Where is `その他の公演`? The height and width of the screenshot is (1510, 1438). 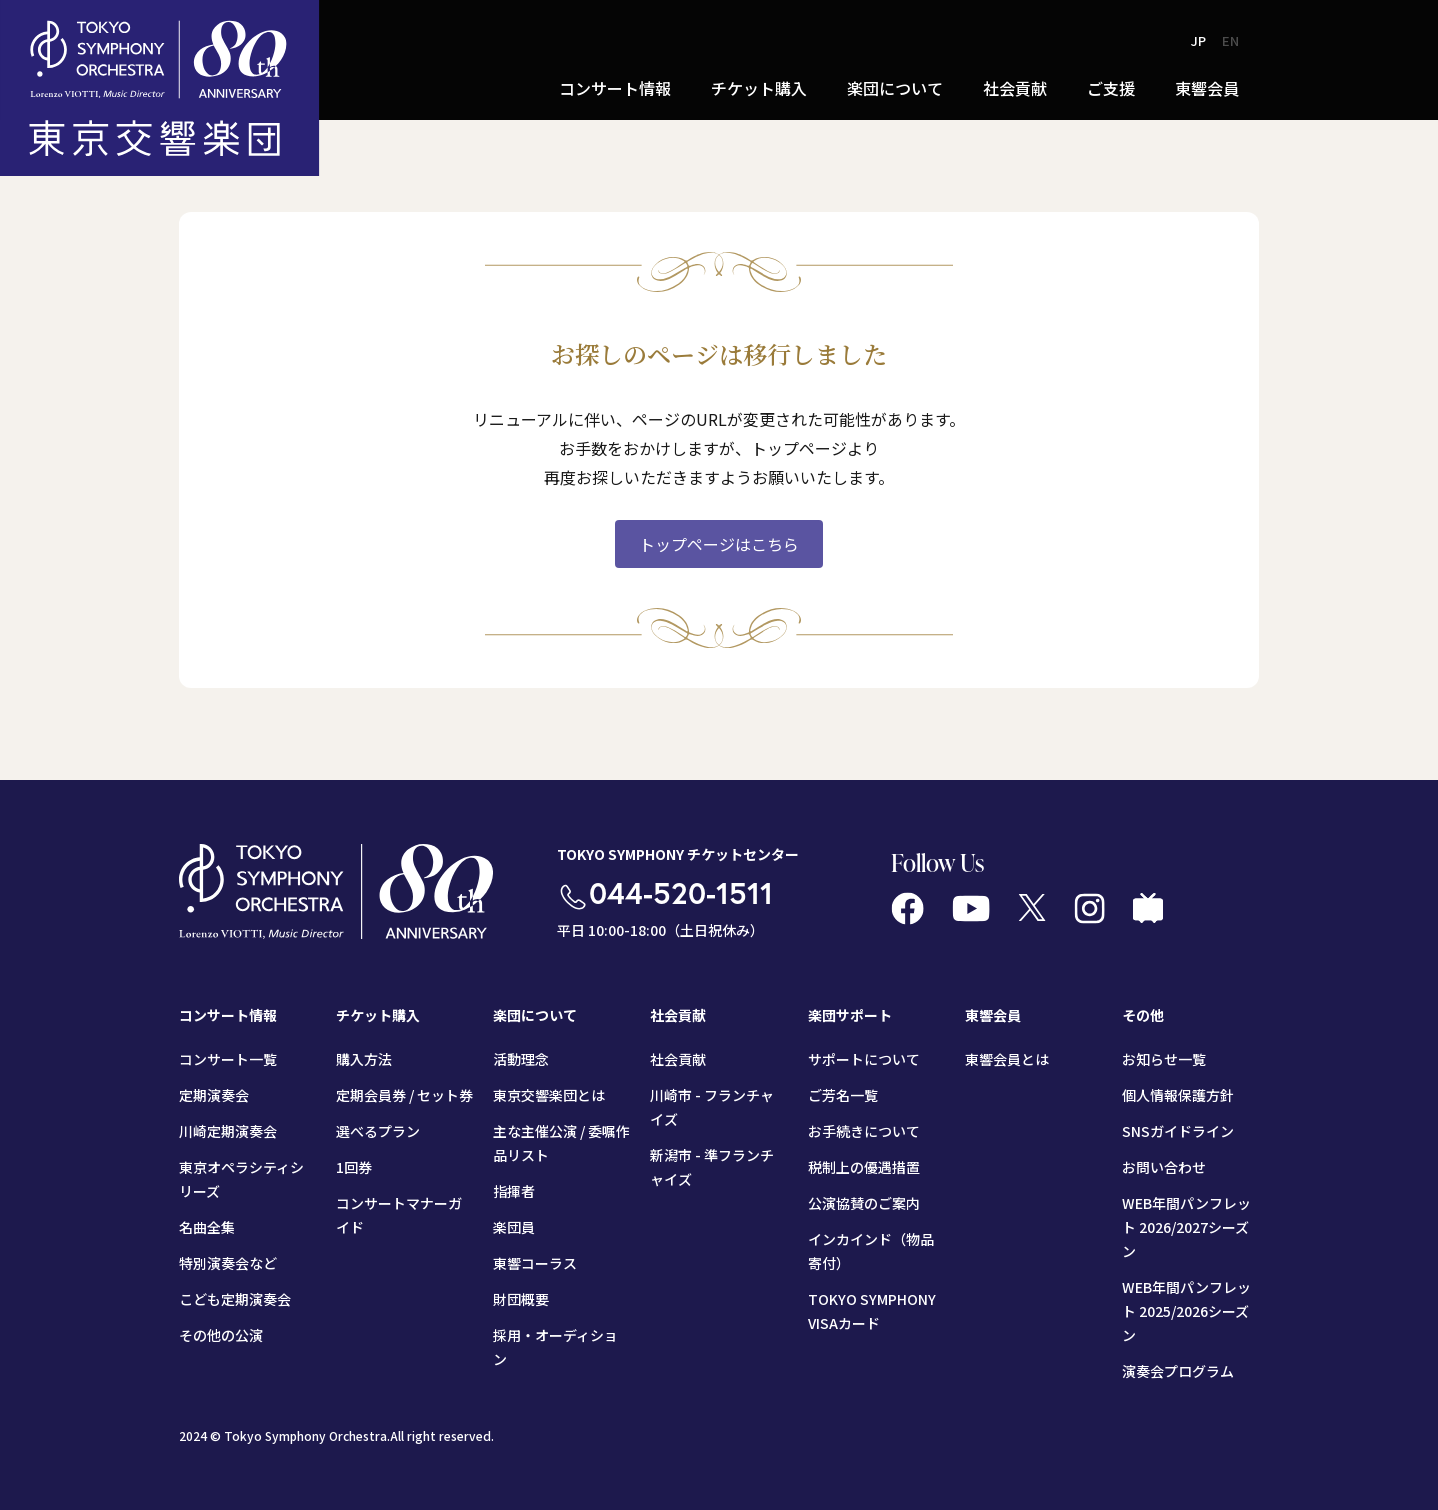 その他の公演 is located at coordinates (221, 1335).